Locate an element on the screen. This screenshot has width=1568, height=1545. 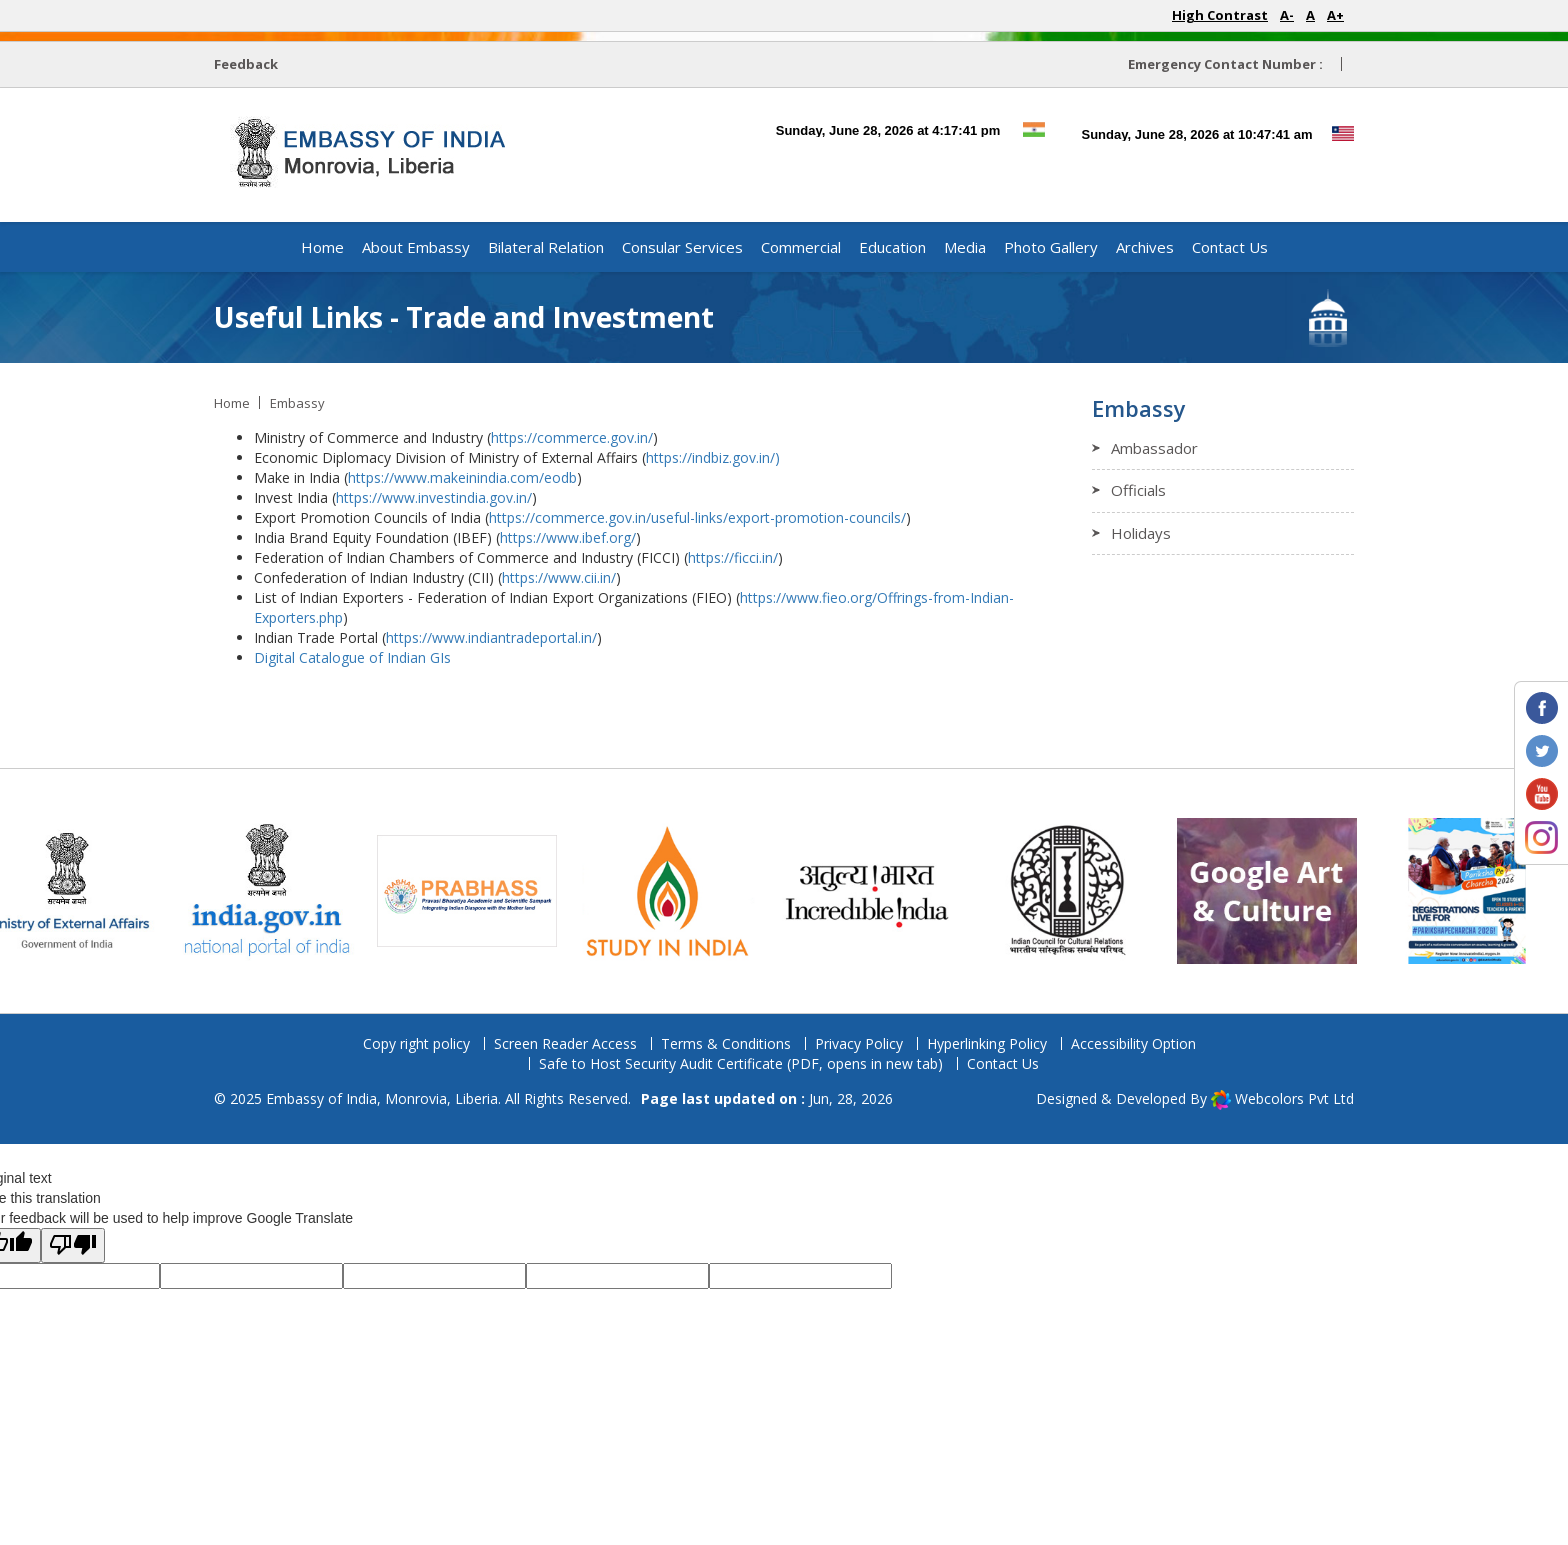
[National Portal of India (opens in new tab)] is located at coordinates (283, 889).